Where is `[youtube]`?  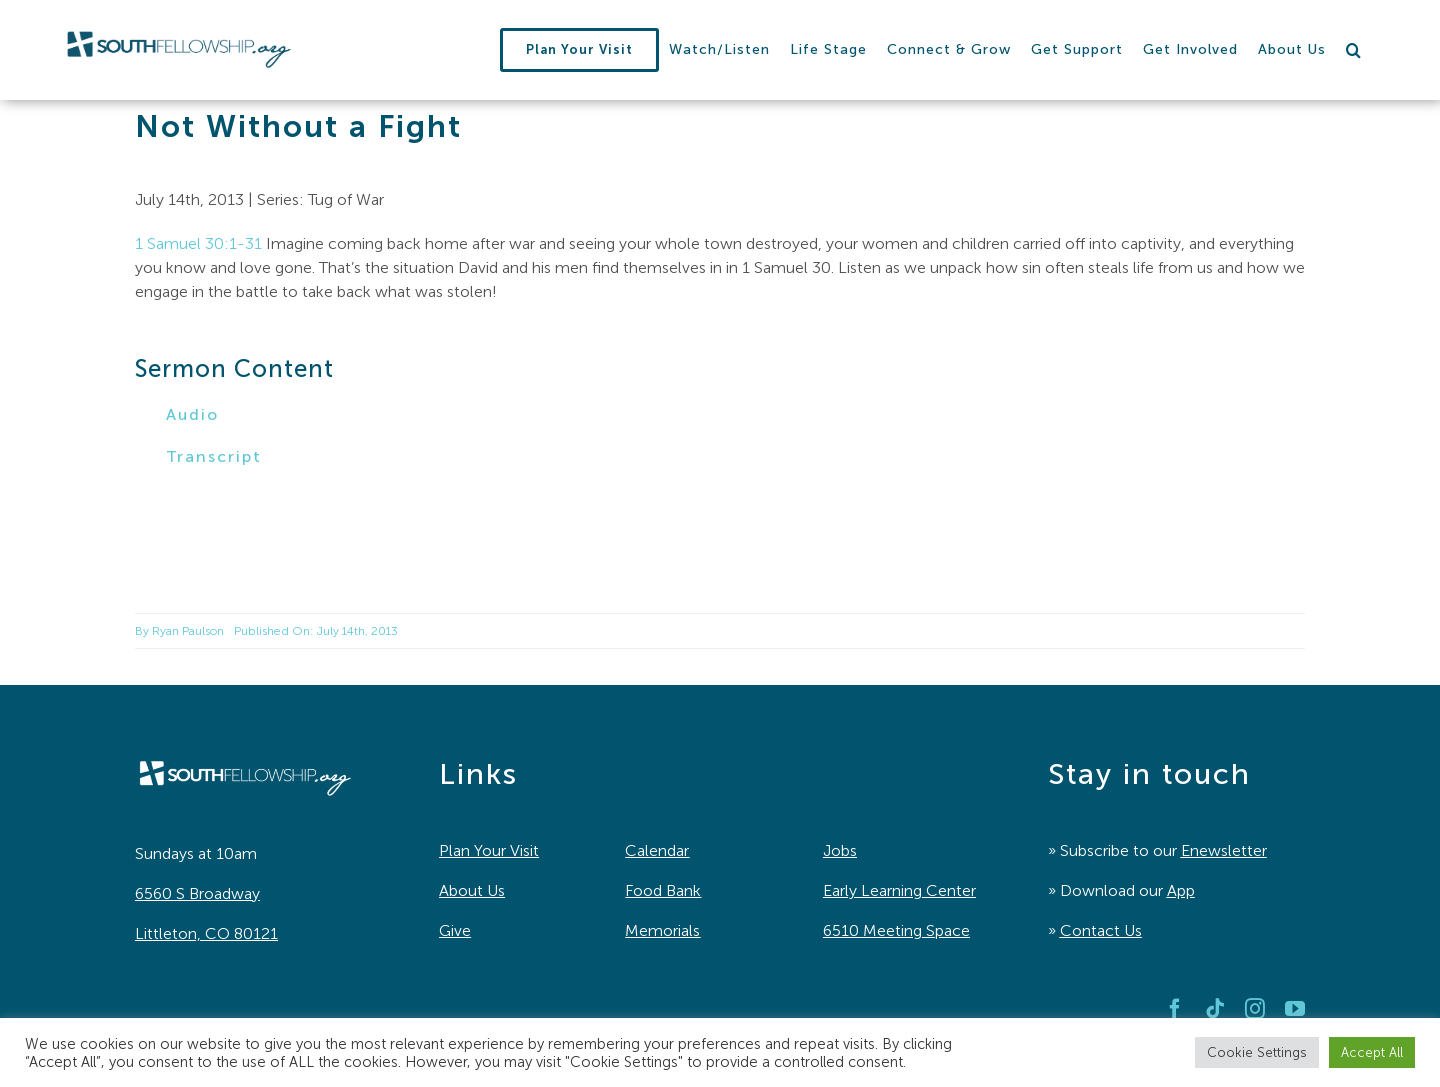 [youtube] is located at coordinates (1295, 1009).